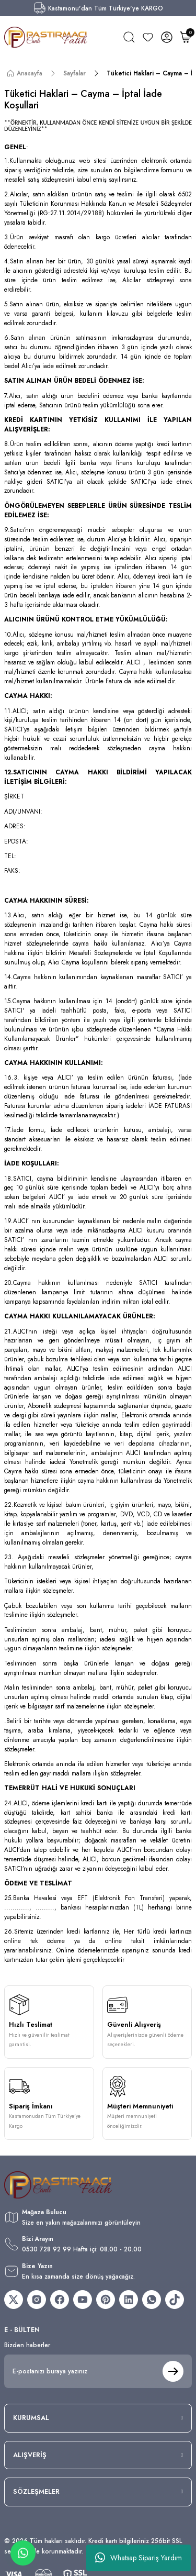  I want to click on Whatsap Sipariş Yardım, so click(138, 2557).